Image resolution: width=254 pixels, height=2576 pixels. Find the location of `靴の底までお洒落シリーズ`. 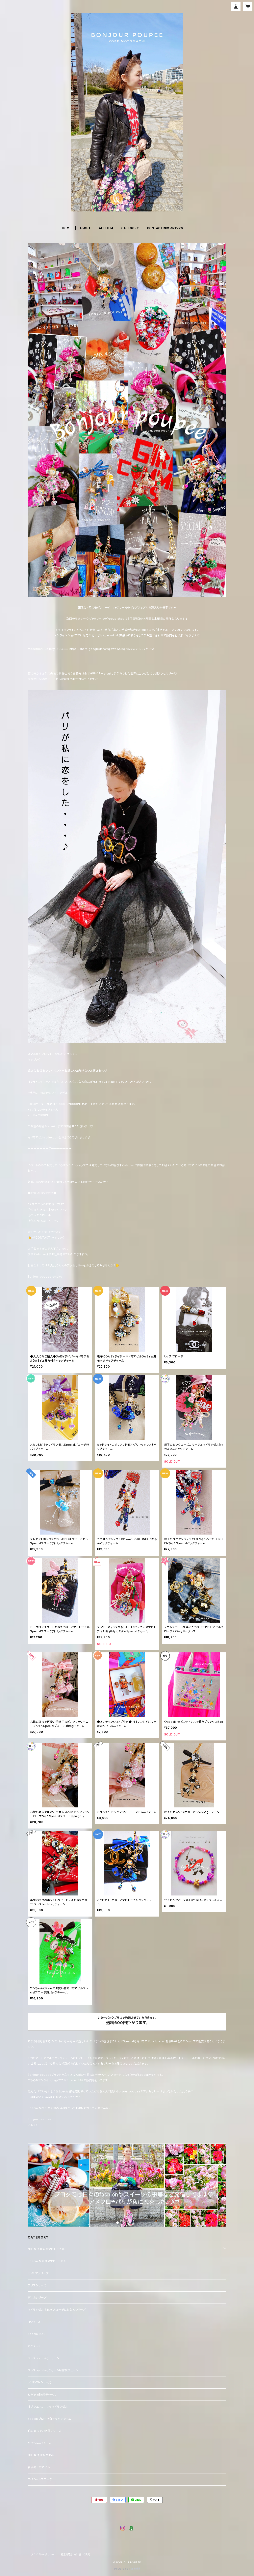

靴の底までお洒落シリーズ is located at coordinates (44, 2431).